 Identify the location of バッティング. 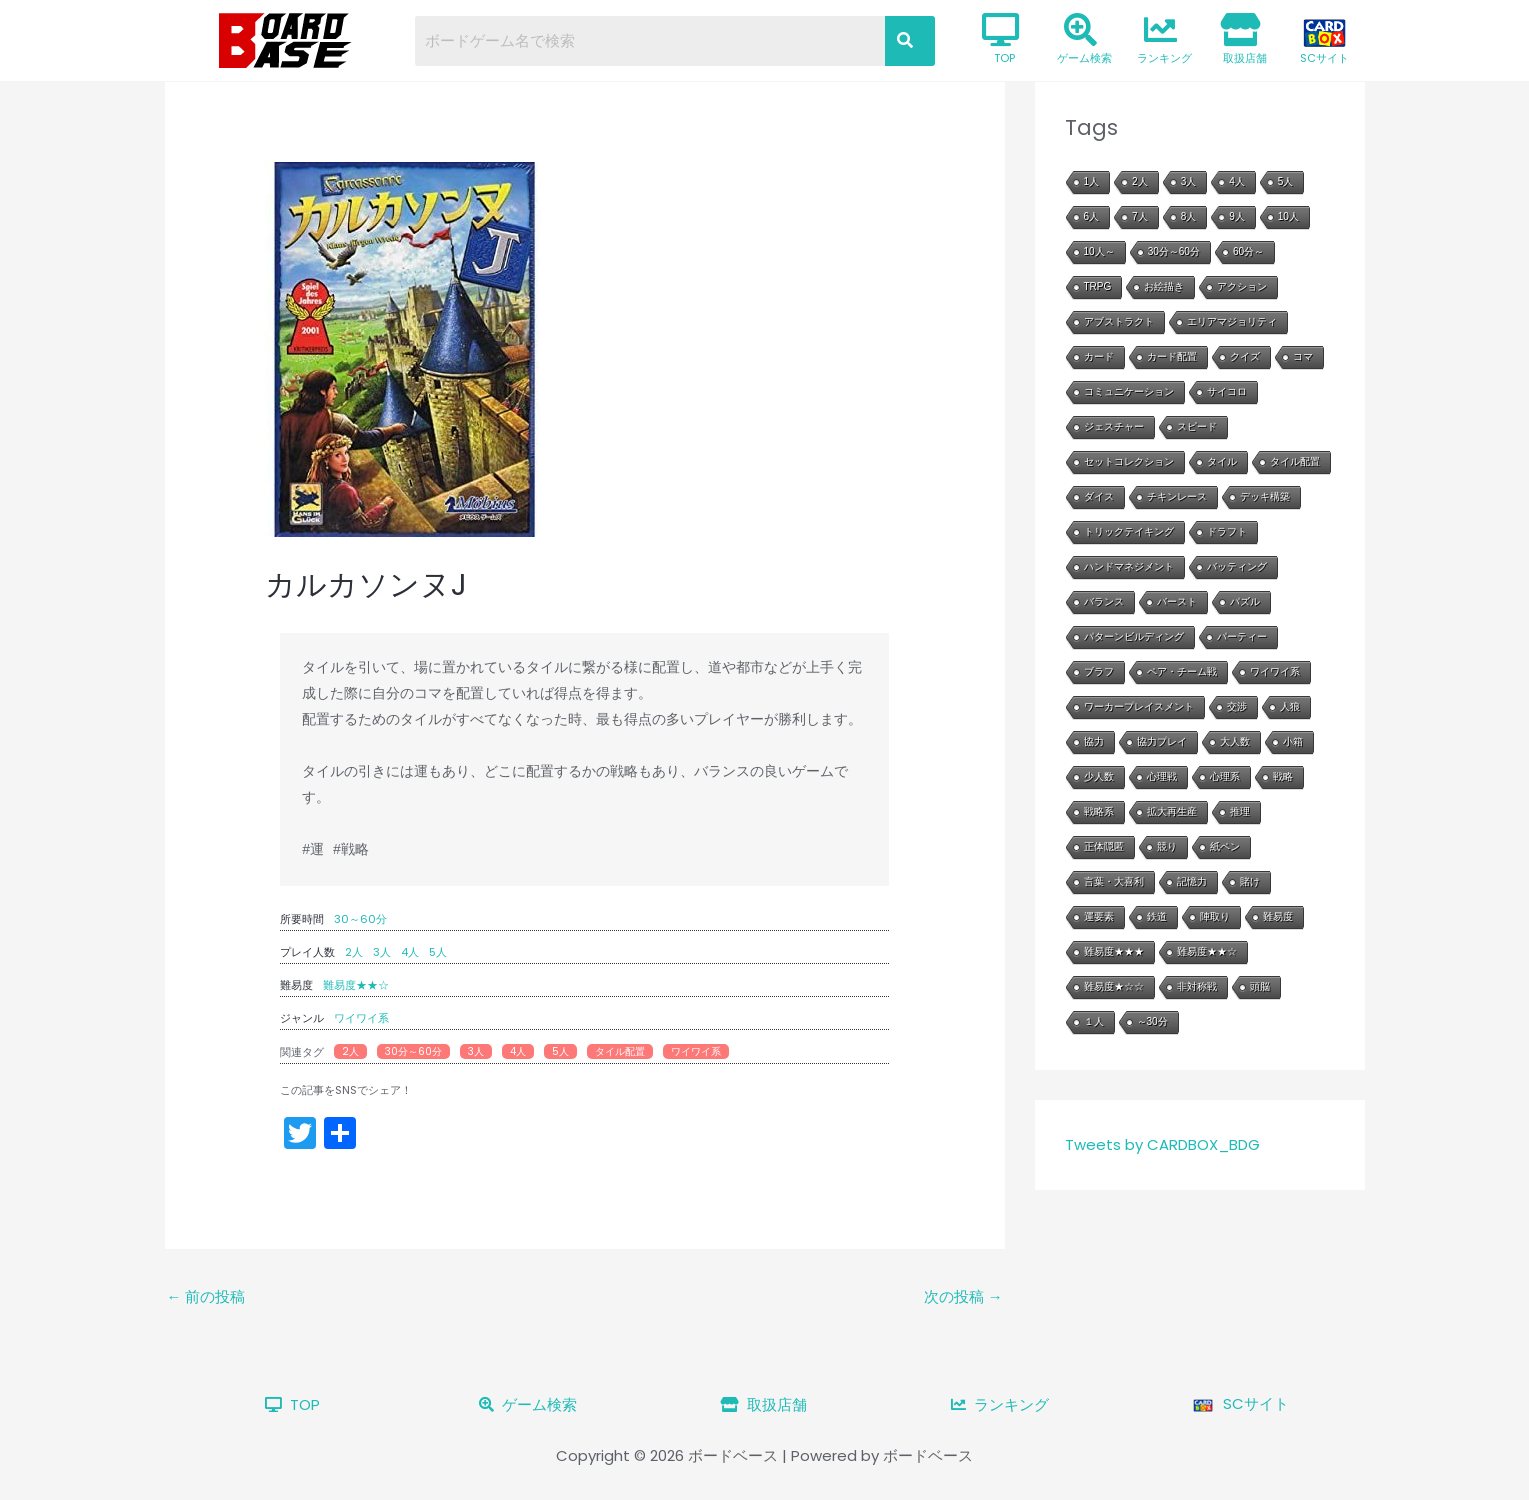
(1237, 566).